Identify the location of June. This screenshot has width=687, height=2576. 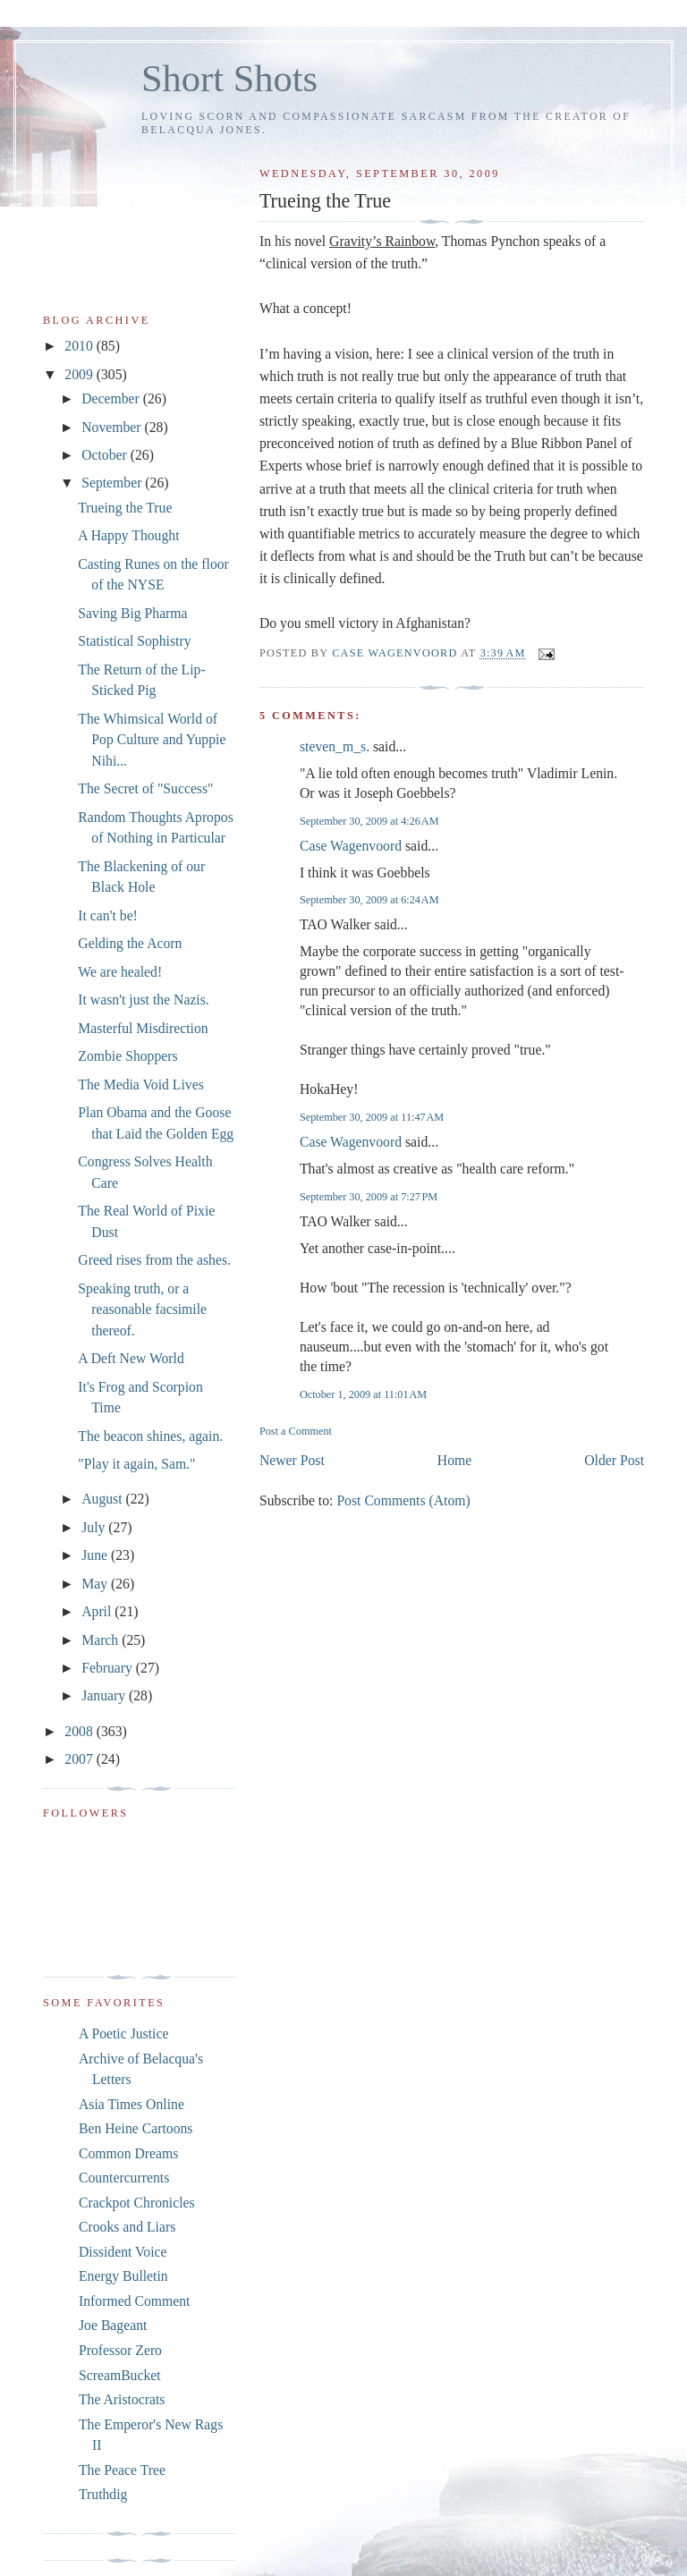
(96, 1555).